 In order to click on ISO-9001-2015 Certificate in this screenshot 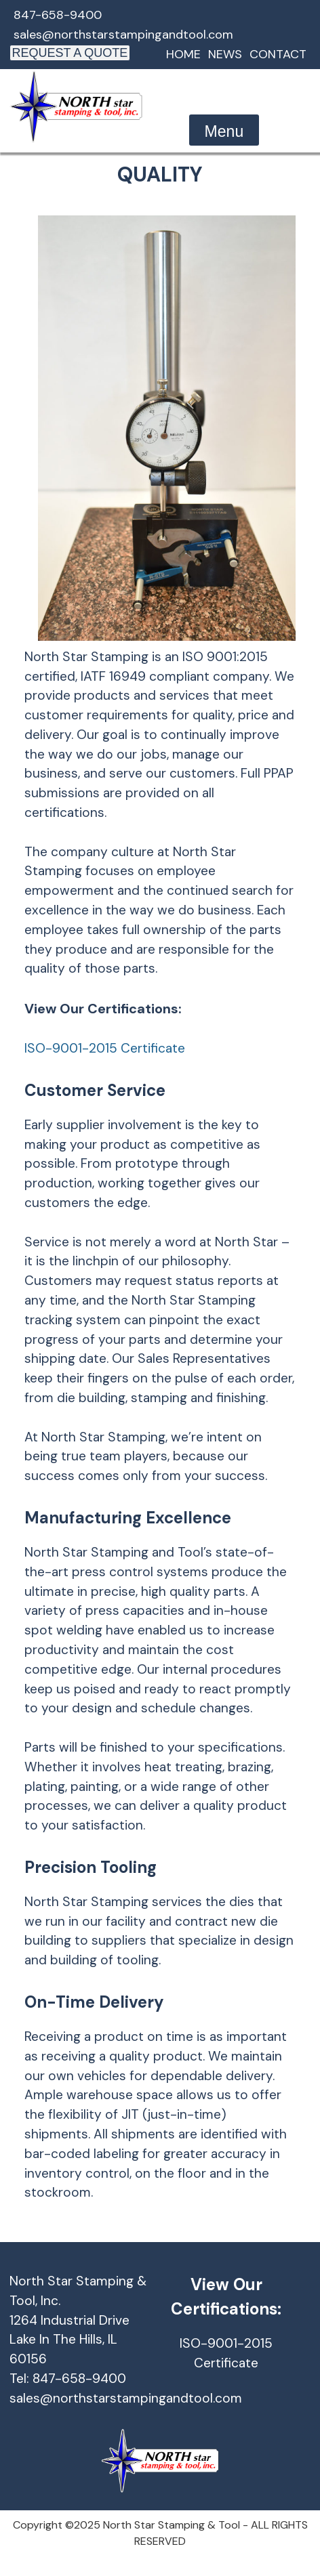, I will do `click(104, 1048)`.